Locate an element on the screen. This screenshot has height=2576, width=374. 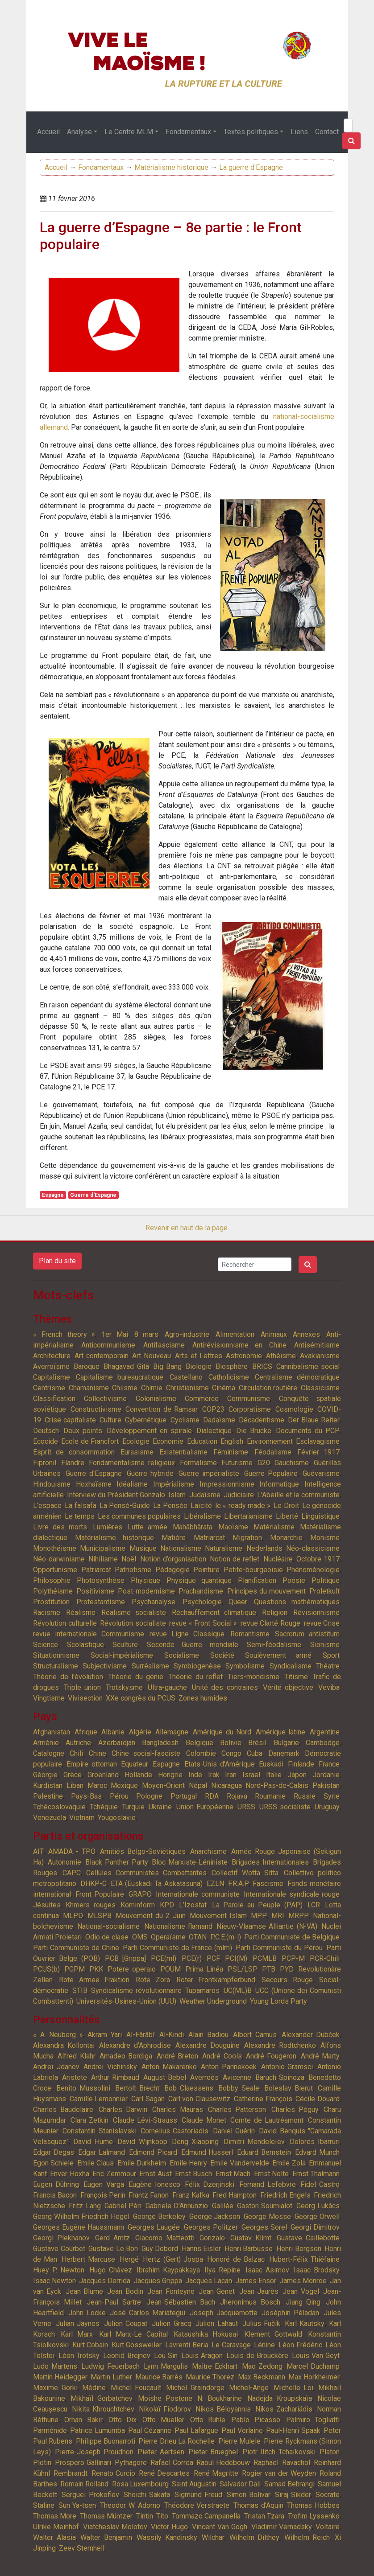
STIB is located at coordinates (79, 1990).